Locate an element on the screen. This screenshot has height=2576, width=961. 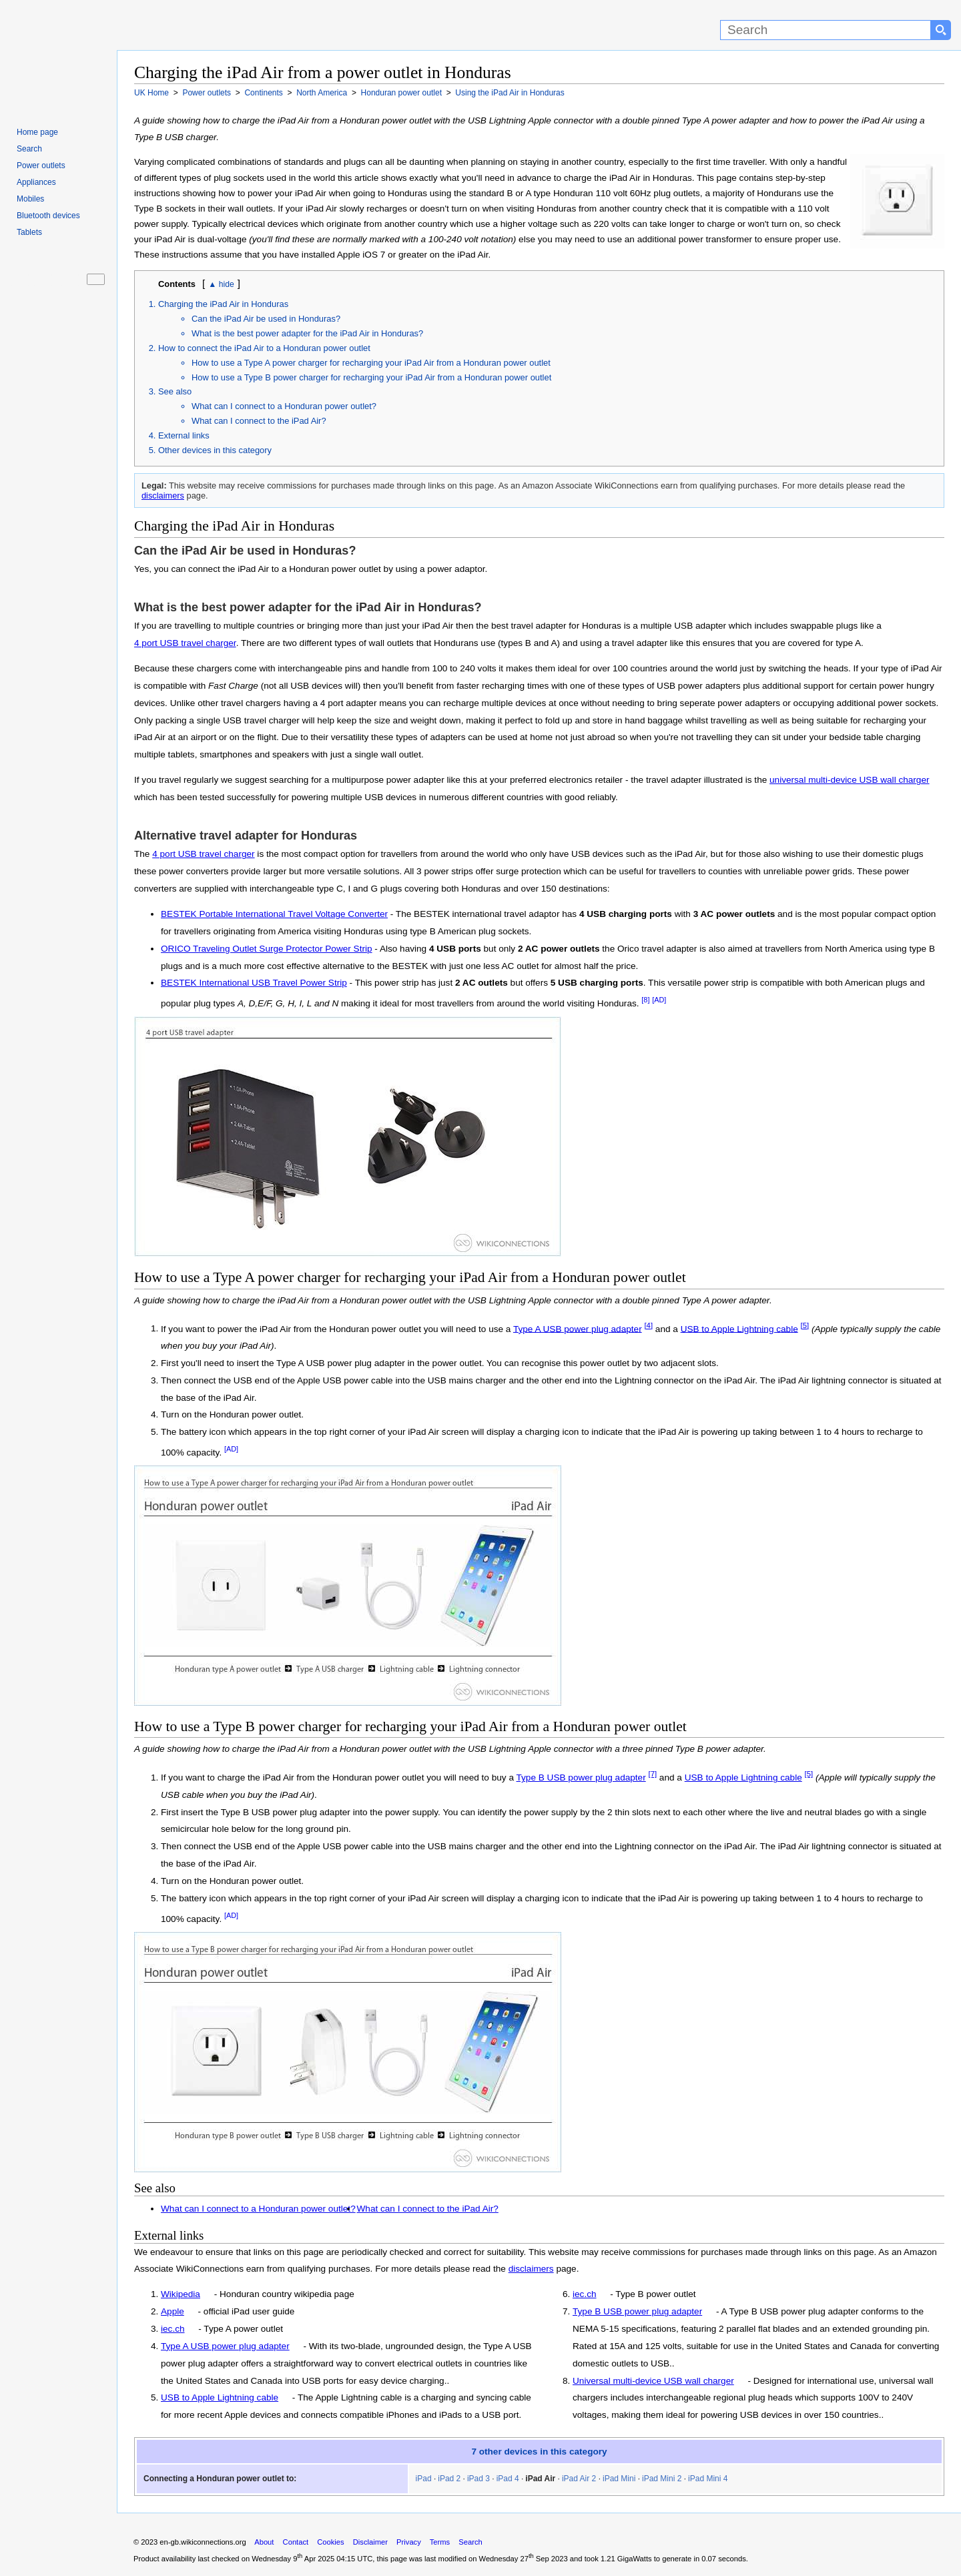
iPad 2 is located at coordinates (449, 2478).